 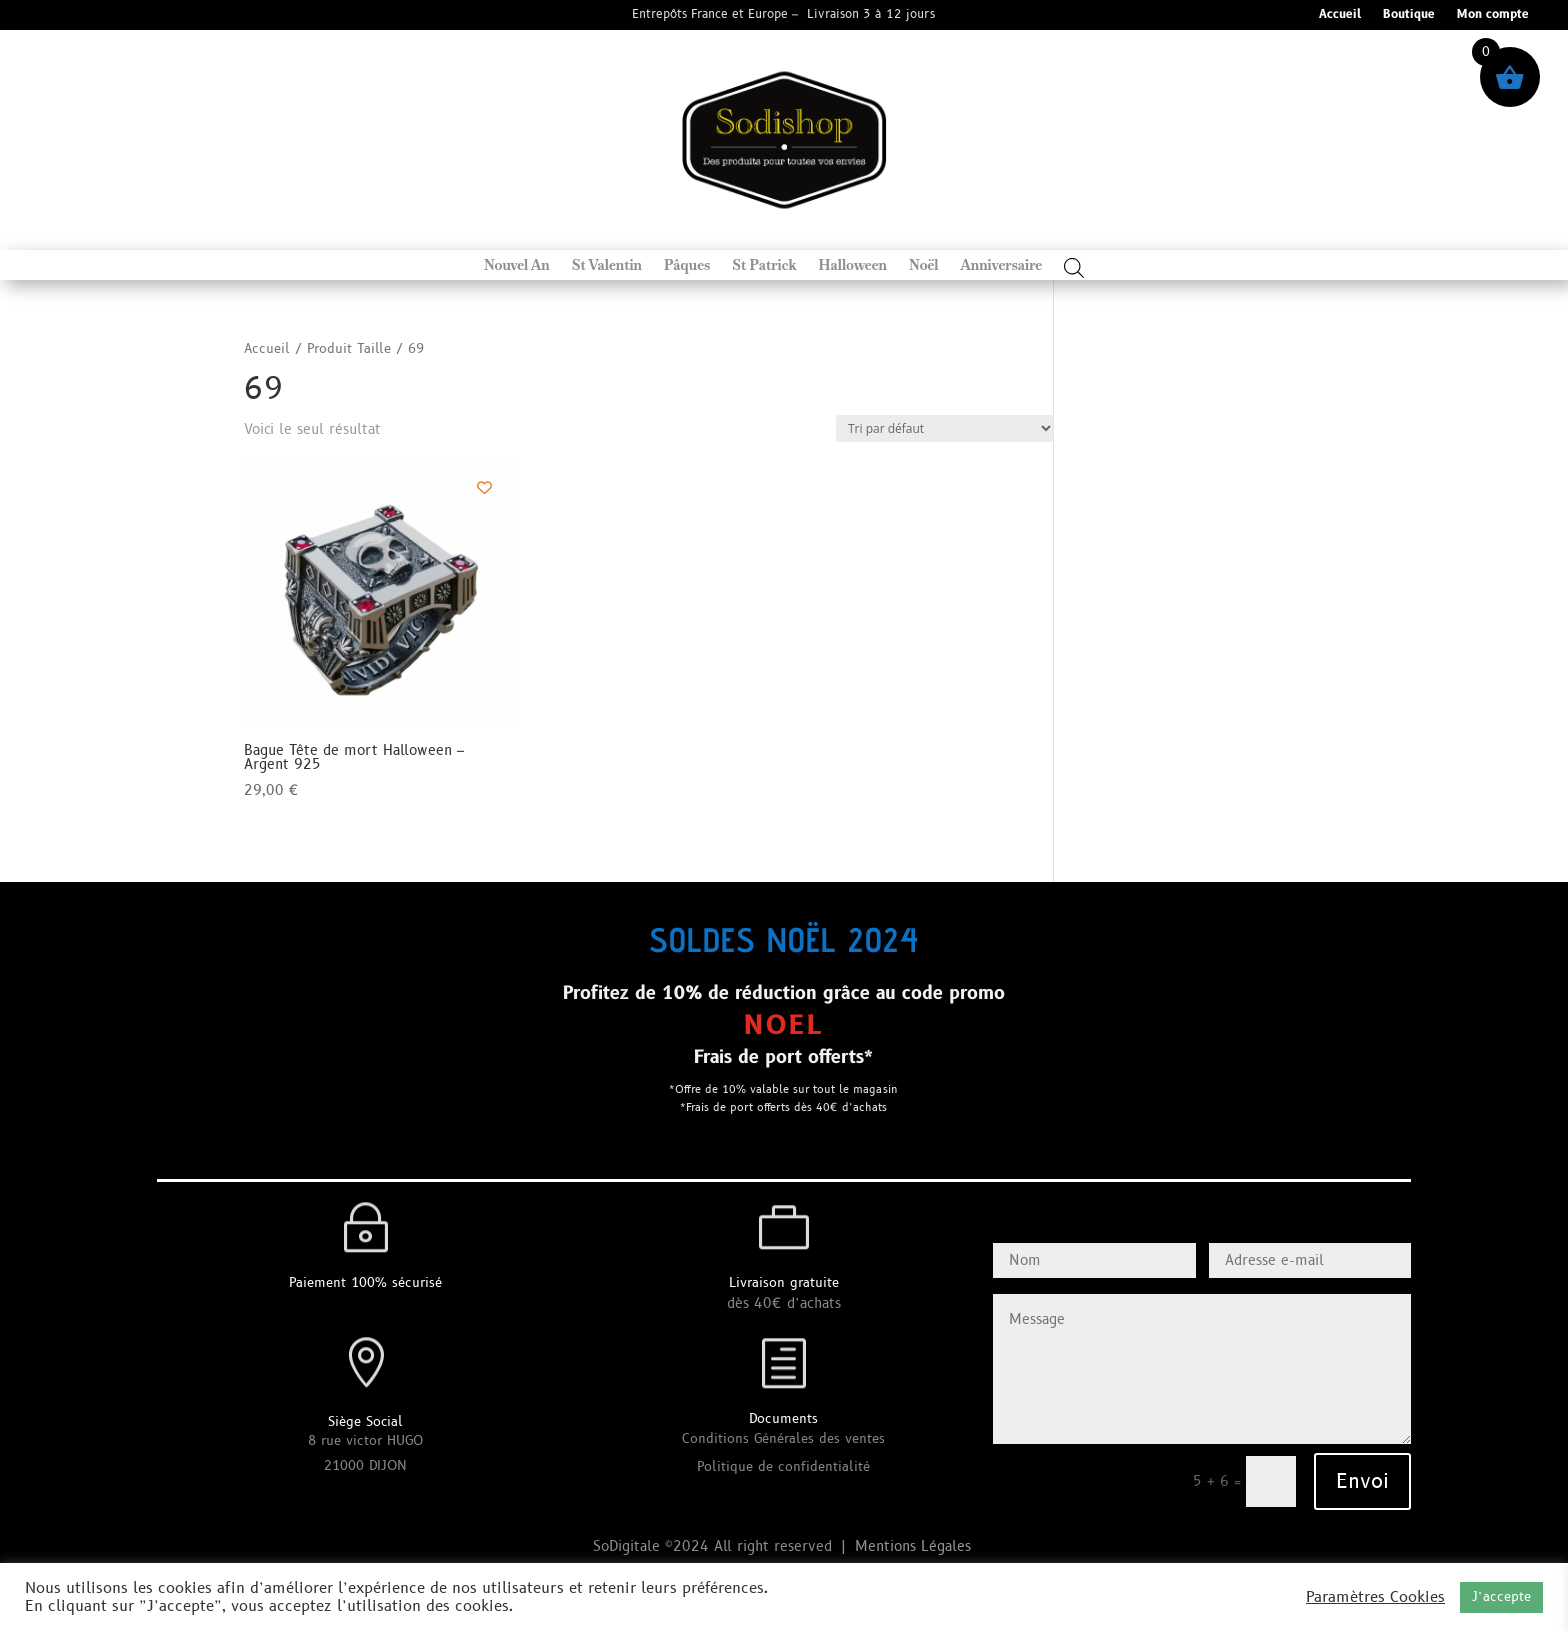 I want to click on St Valentin, so click(x=607, y=266).